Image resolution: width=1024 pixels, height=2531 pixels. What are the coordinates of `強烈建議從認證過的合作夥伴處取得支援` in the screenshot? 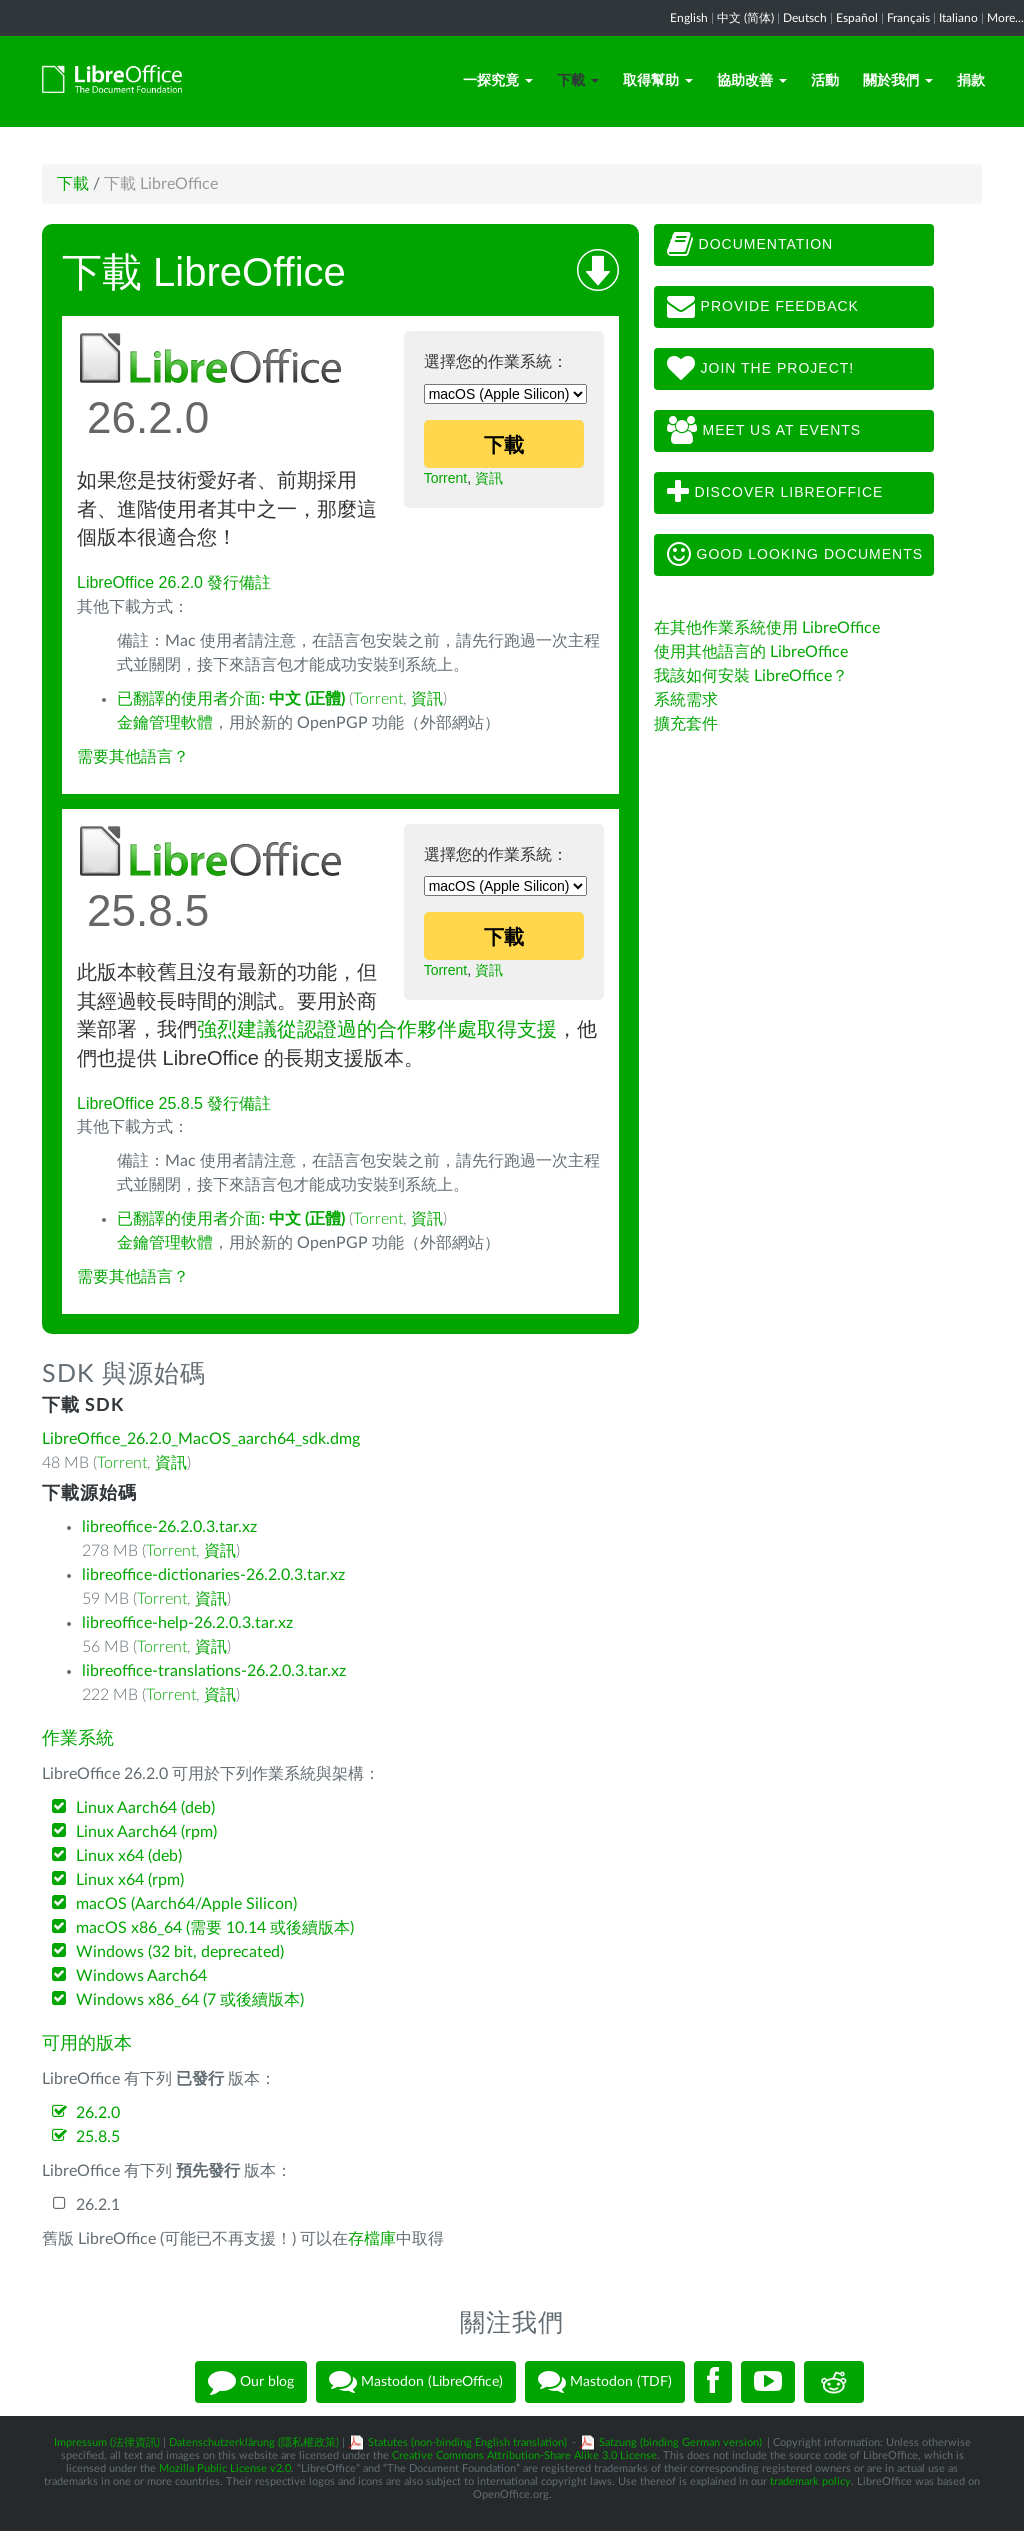 It's located at (377, 1029).